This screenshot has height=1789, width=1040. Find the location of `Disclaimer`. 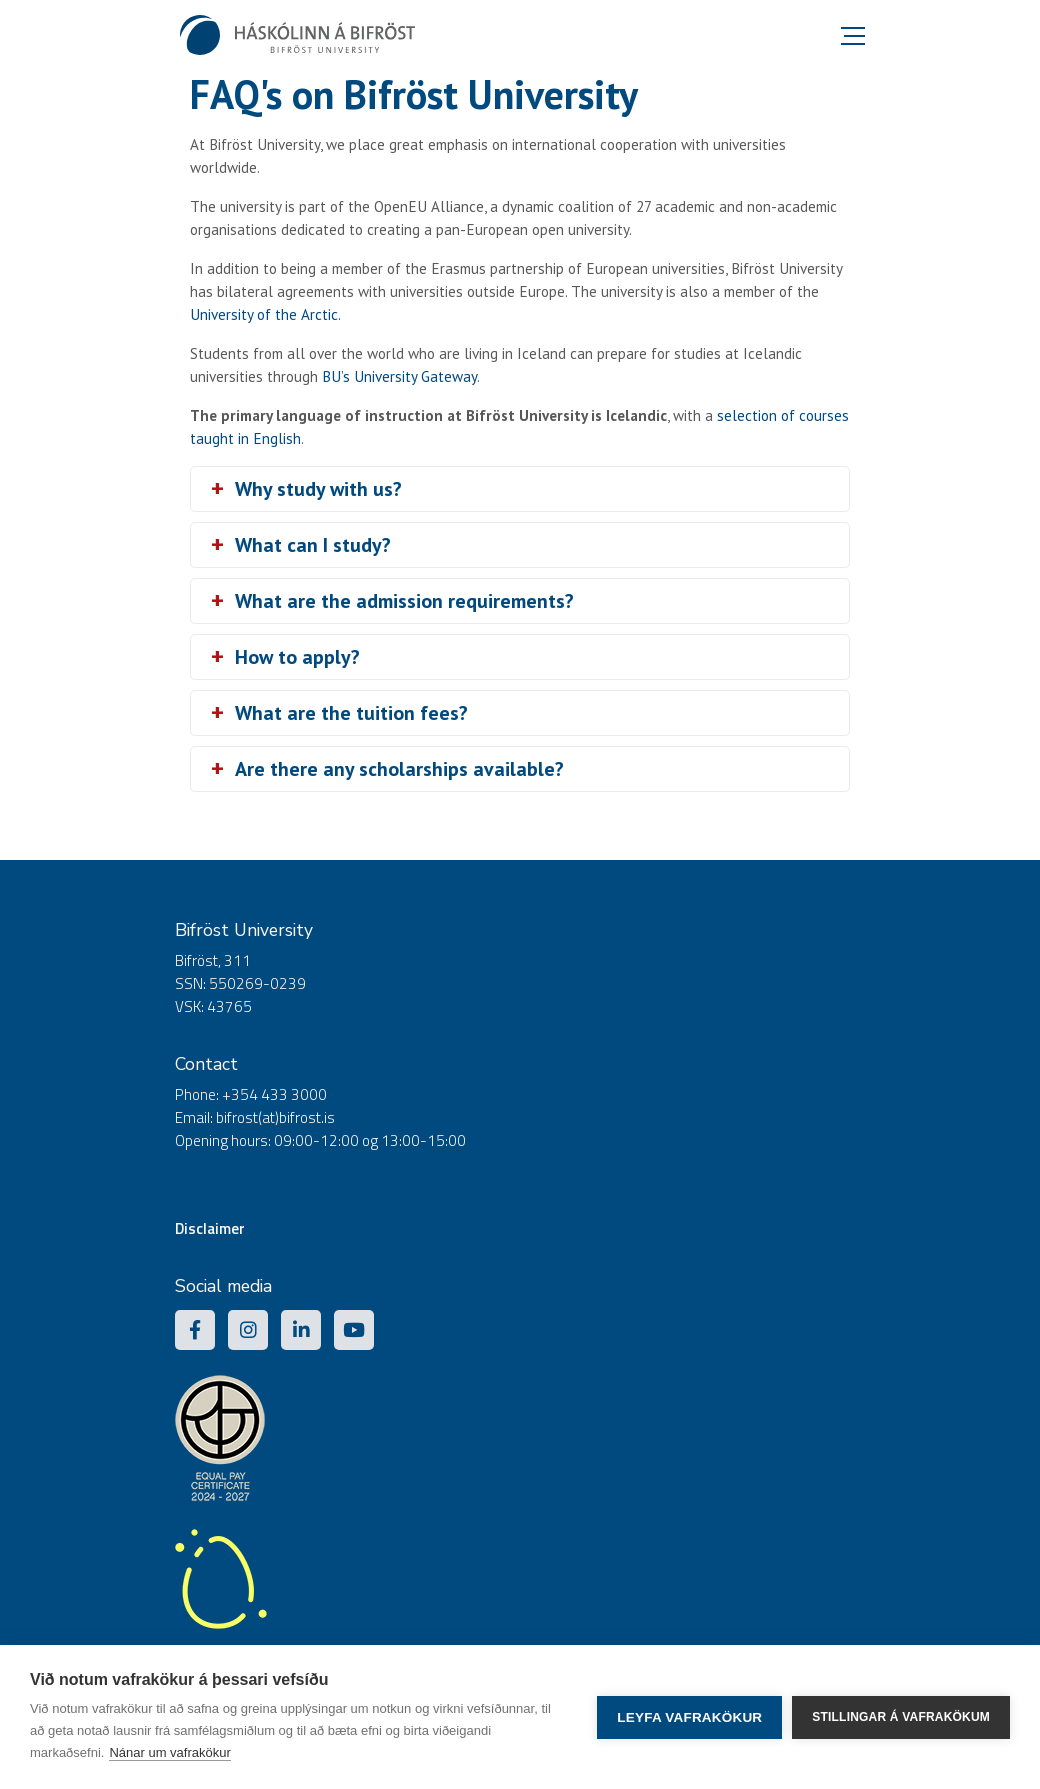

Disclaimer is located at coordinates (210, 1228).